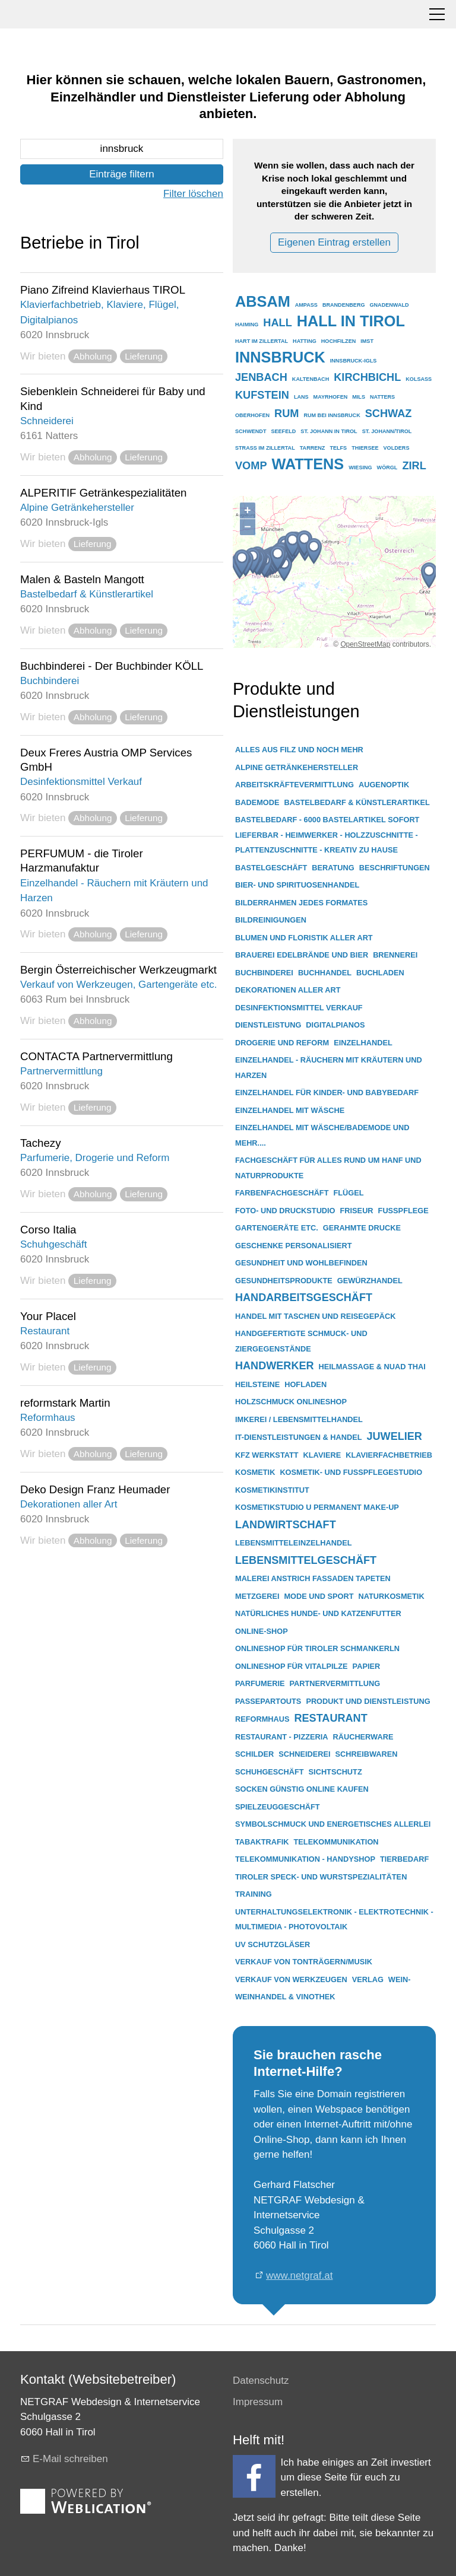 This screenshot has height=2576, width=456. Describe the element at coordinates (310, 379) in the screenshot. I see `kaltenbach` at that location.